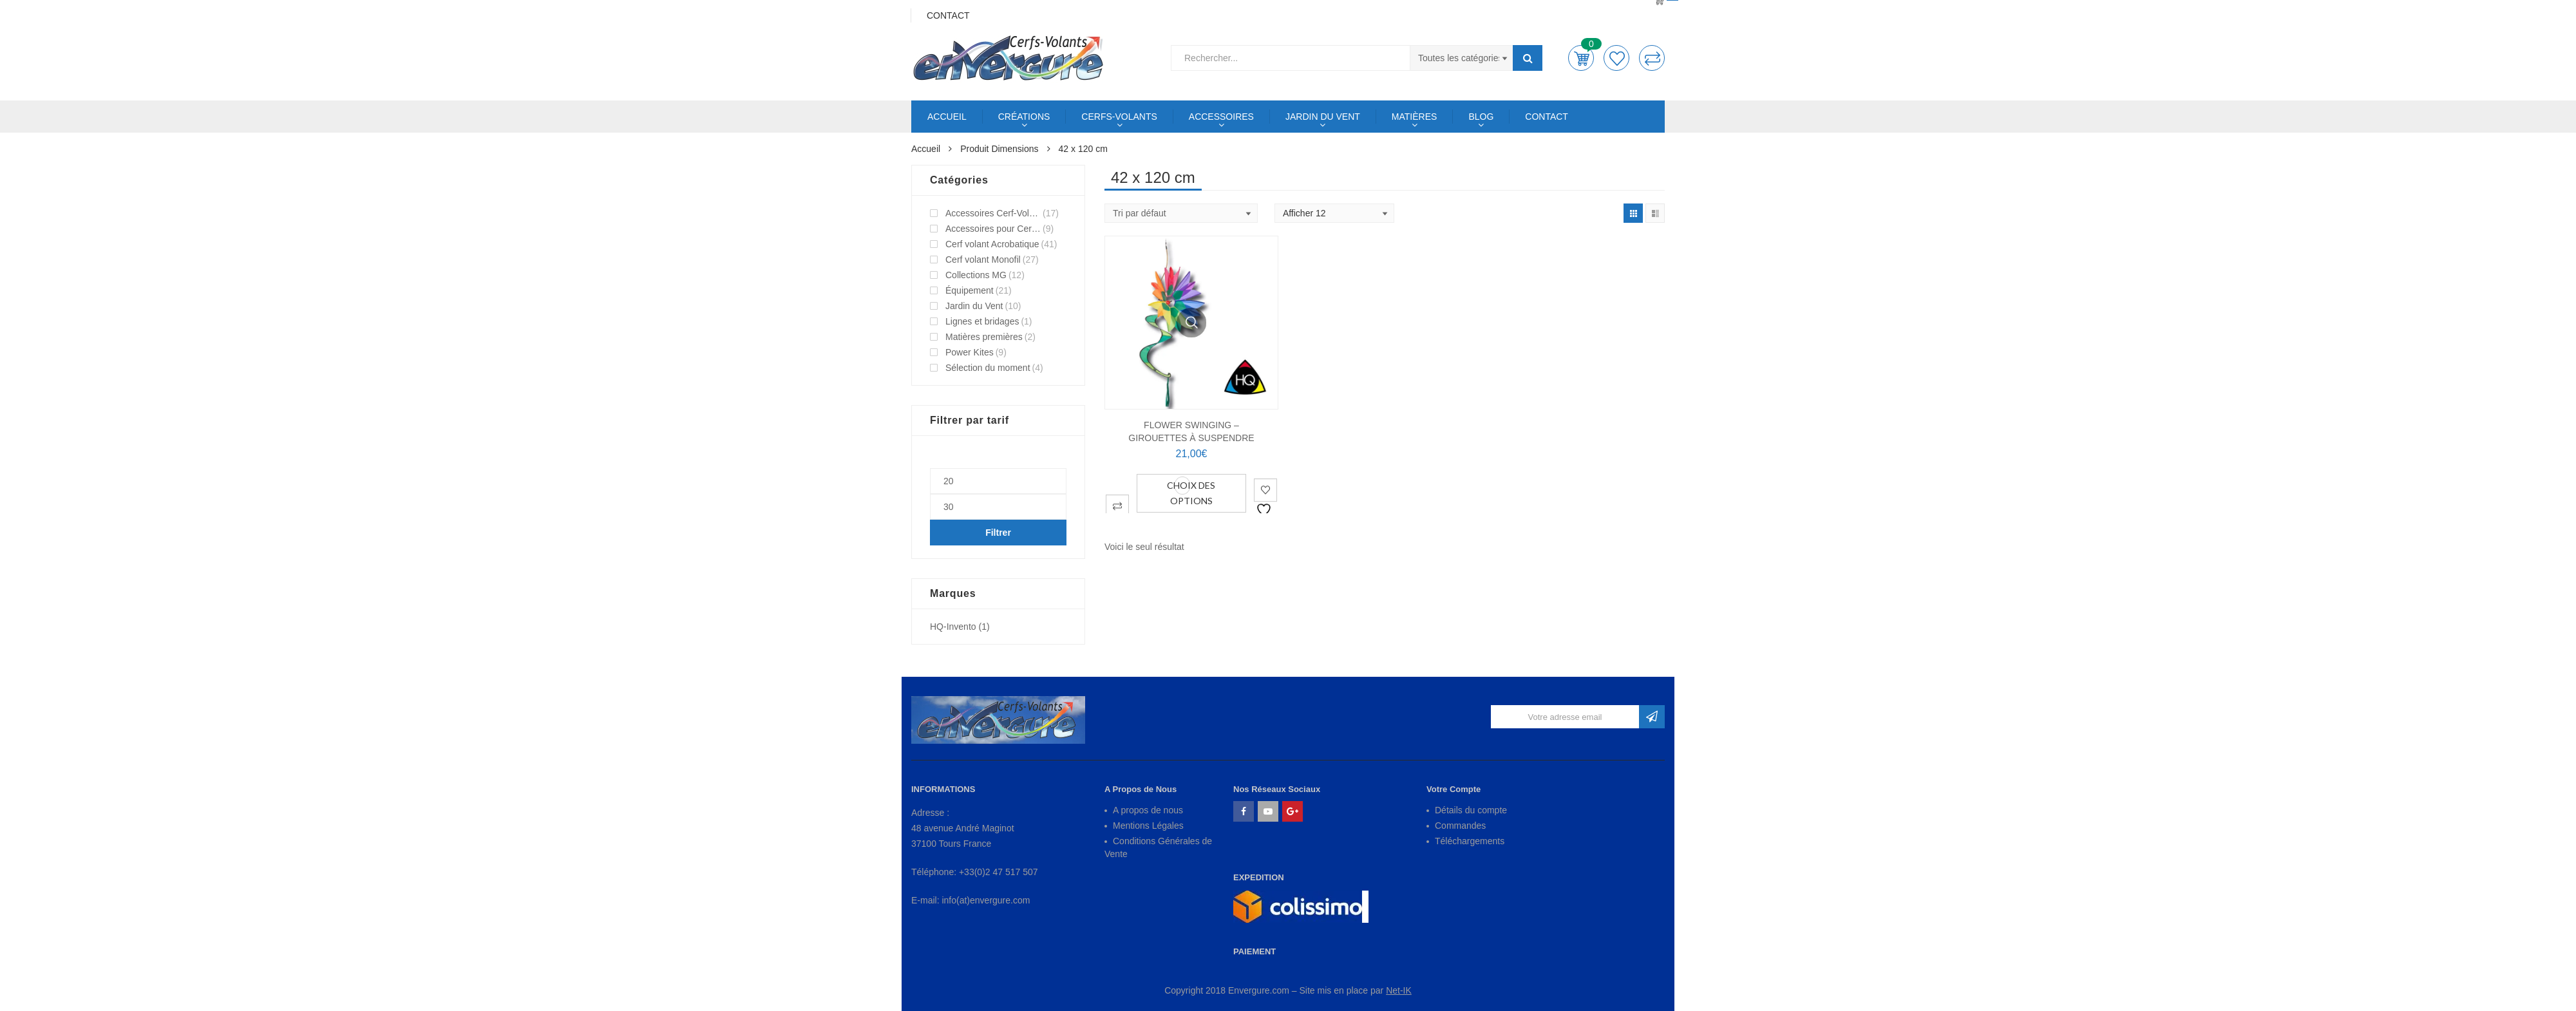 The height and width of the screenshot is (1011, 2576). What do you see at coordinates (969, 352) in the screenshot?
I see `Power Kites` at bounding box center [969, 352].